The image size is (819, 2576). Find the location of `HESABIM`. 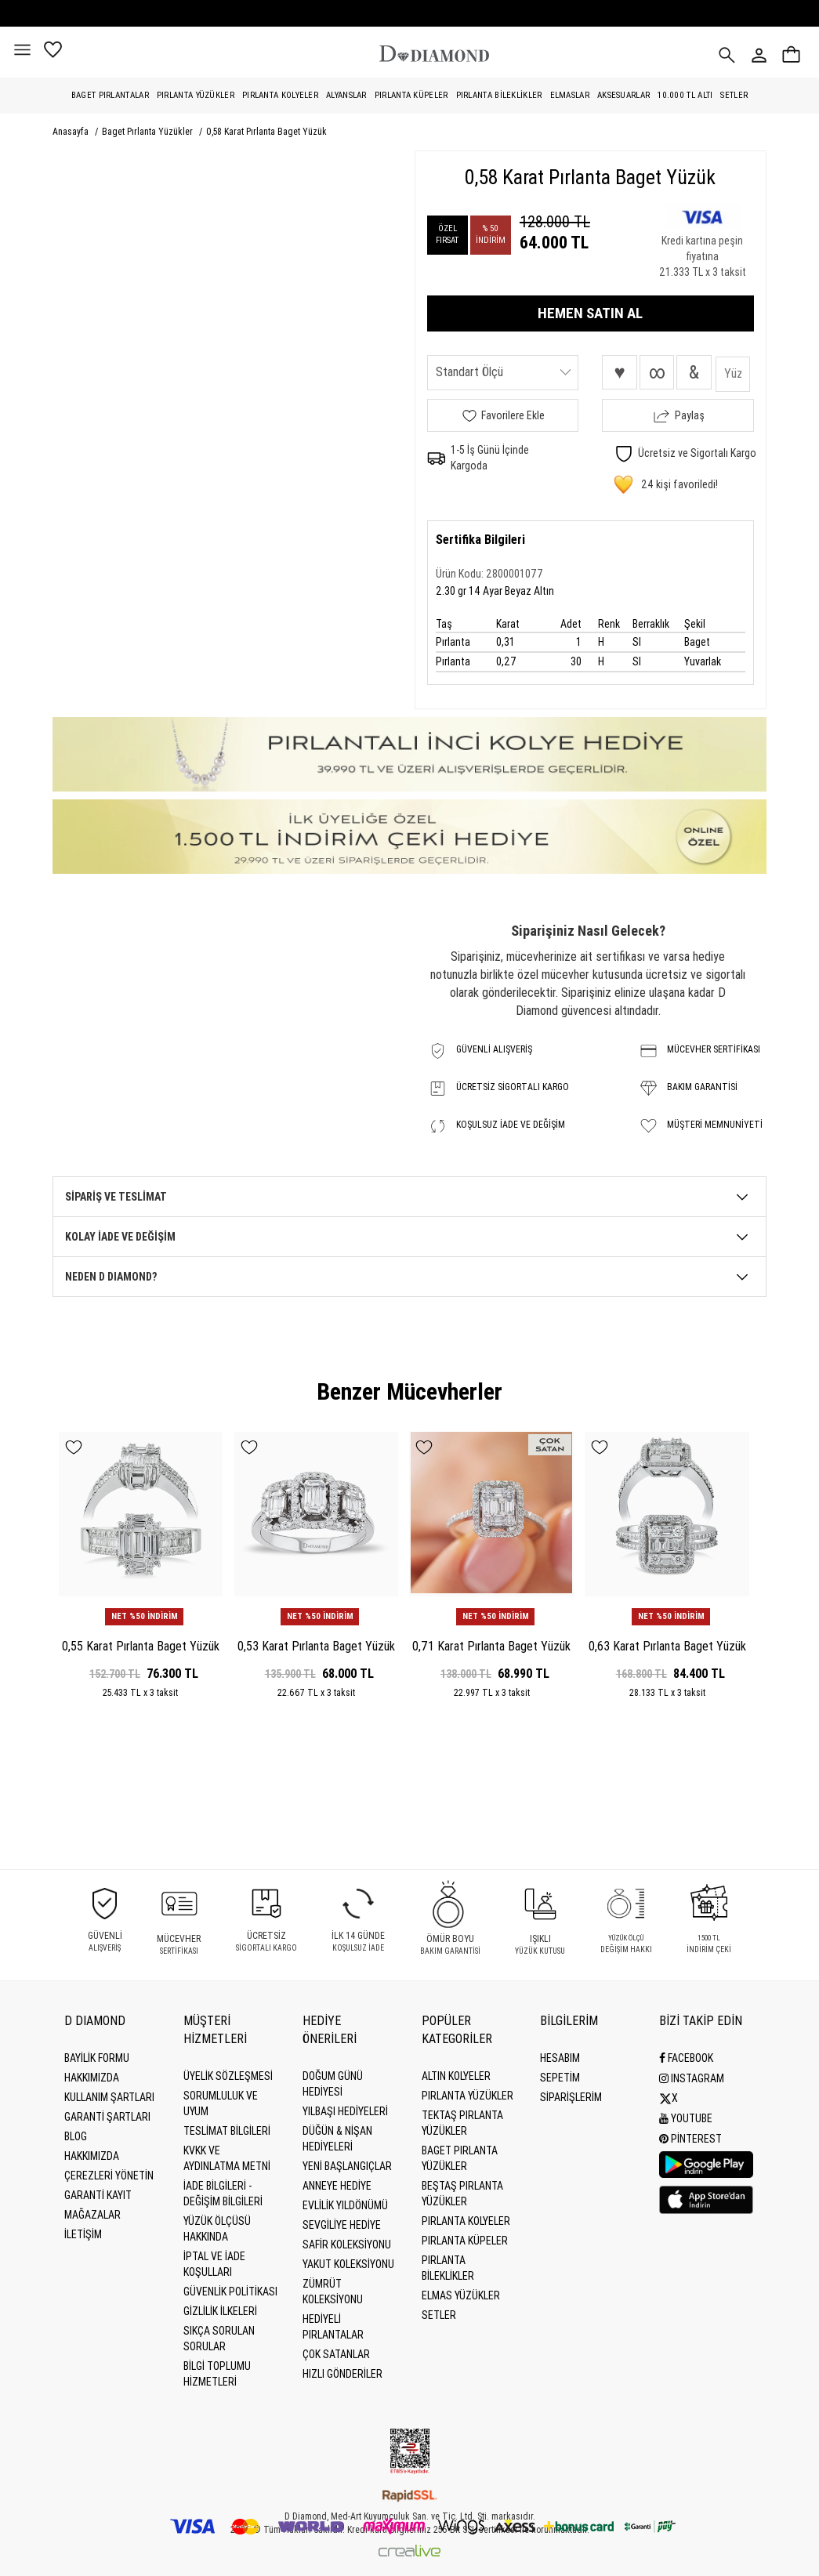

HESABIM is located at coordinates (560, 2058).